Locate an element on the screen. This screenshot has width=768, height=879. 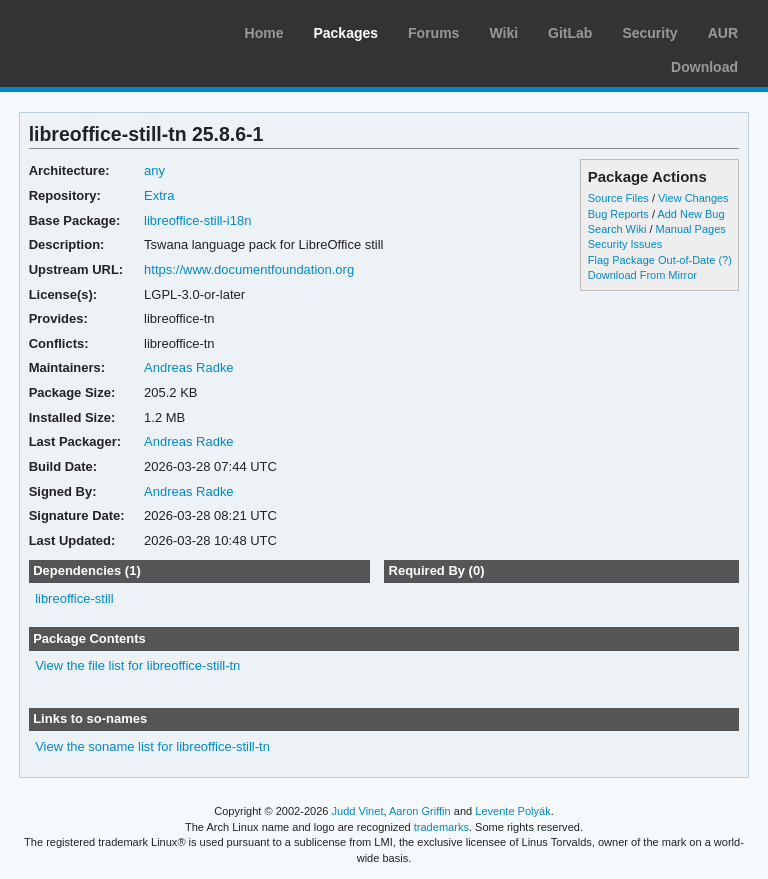
Manual Pages is located at coordinates (691, 229).